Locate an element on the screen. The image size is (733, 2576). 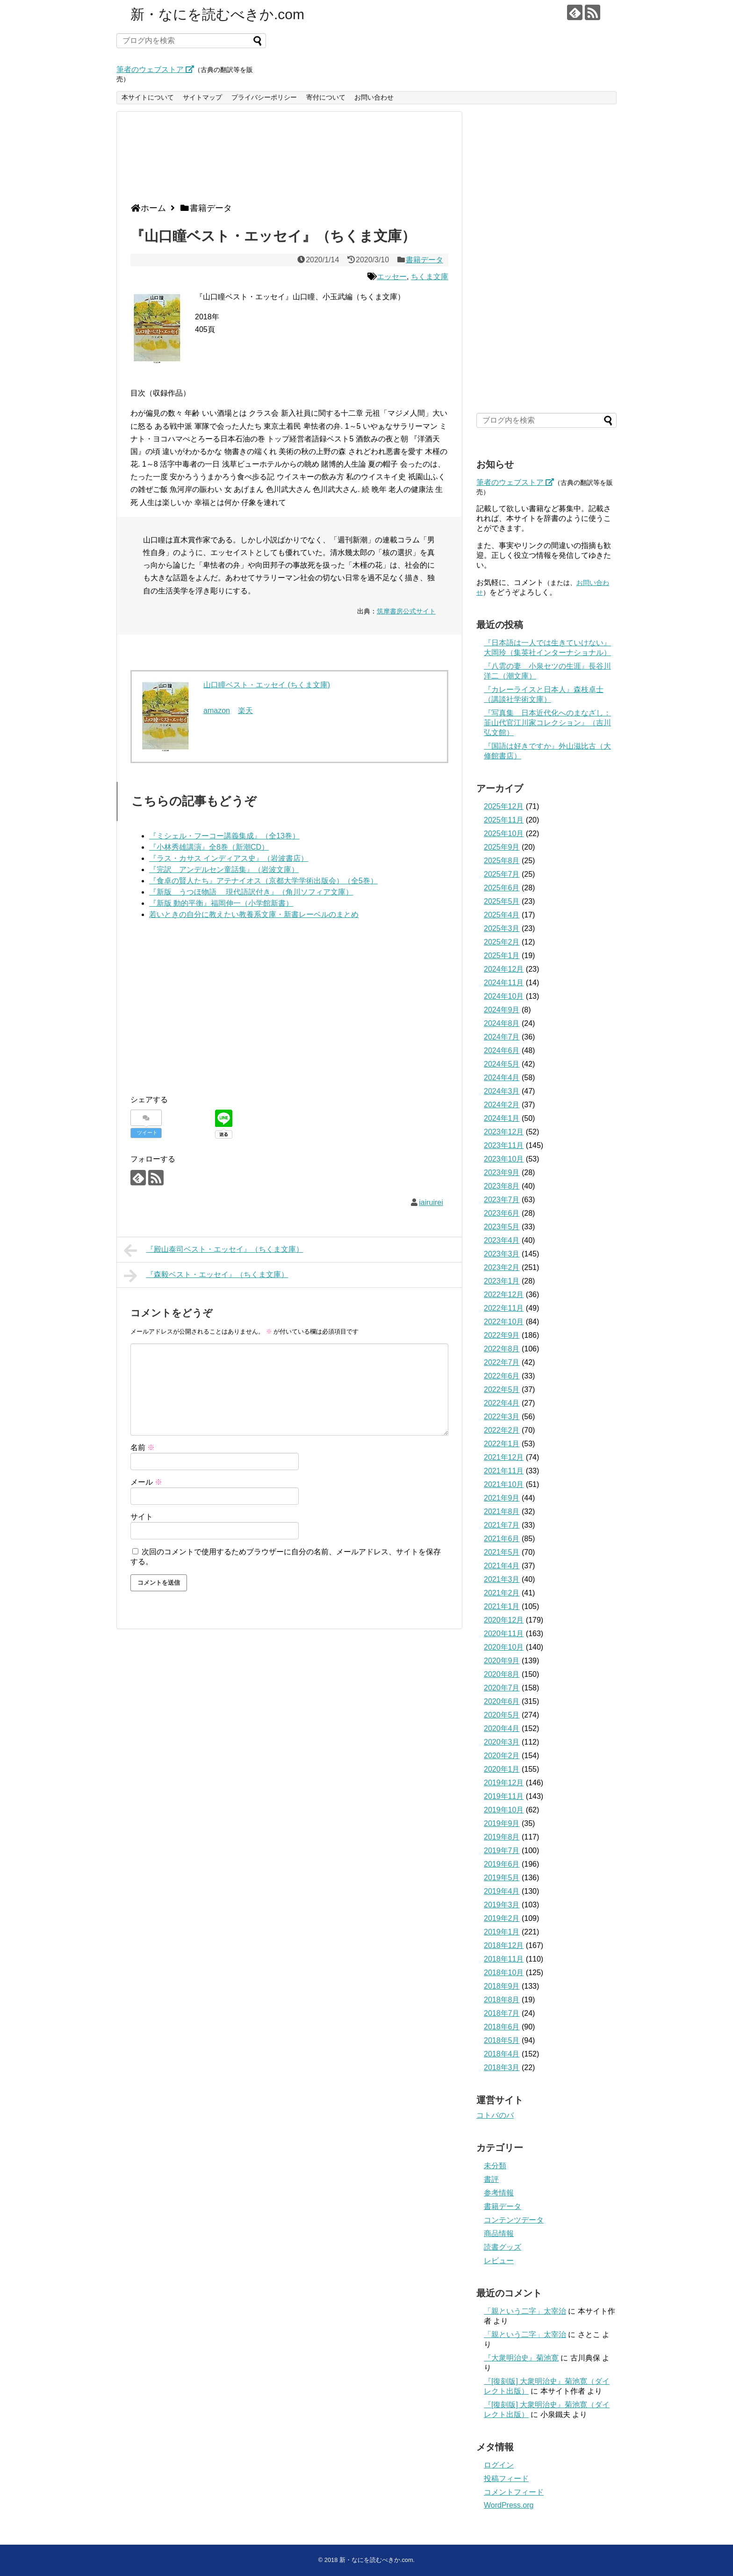
2021年10月 is located at coordinates (504, 1484).